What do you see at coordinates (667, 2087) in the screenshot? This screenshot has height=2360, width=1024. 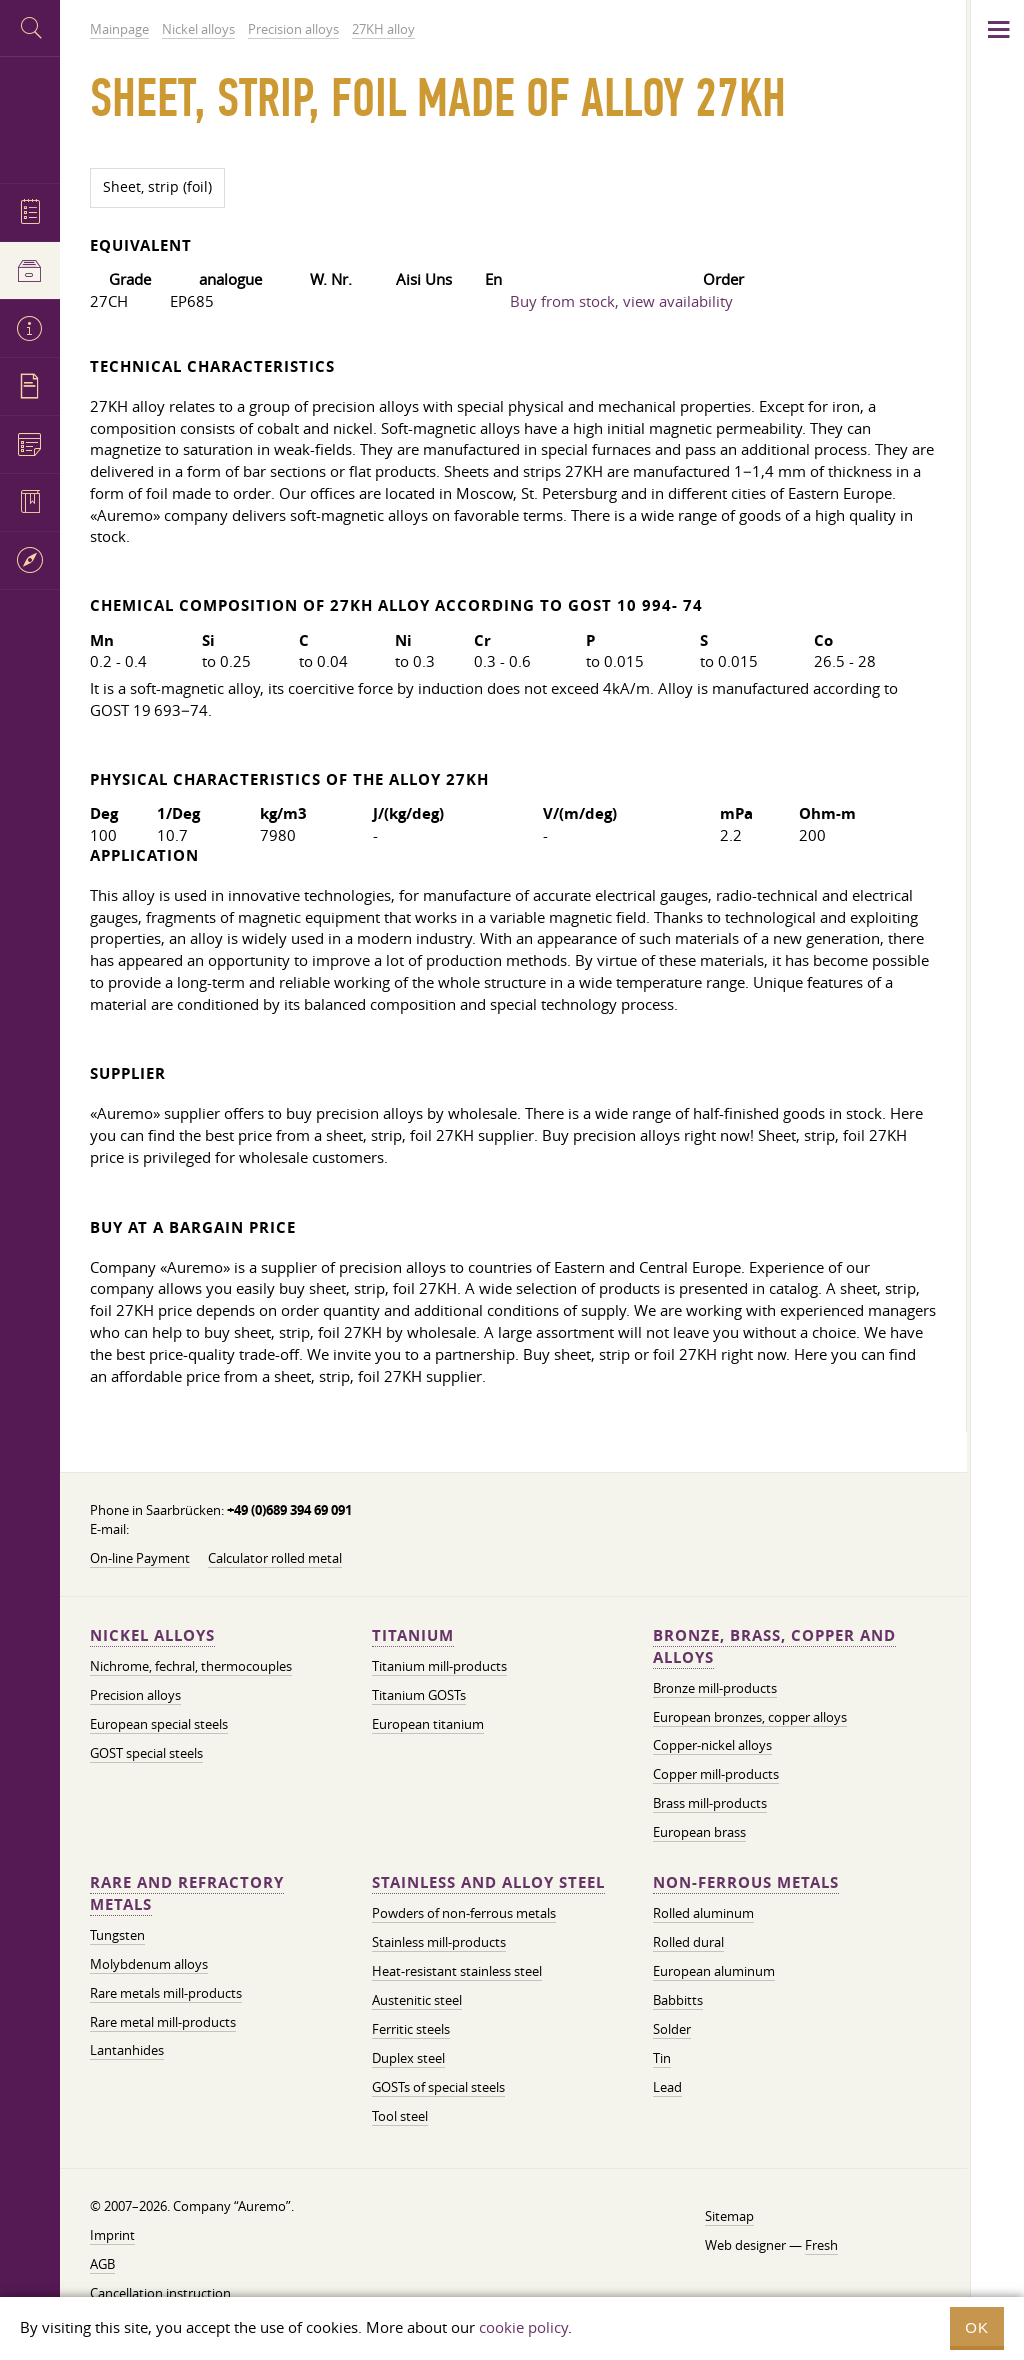 I see `Lead` at bounding box center [667, 2087].